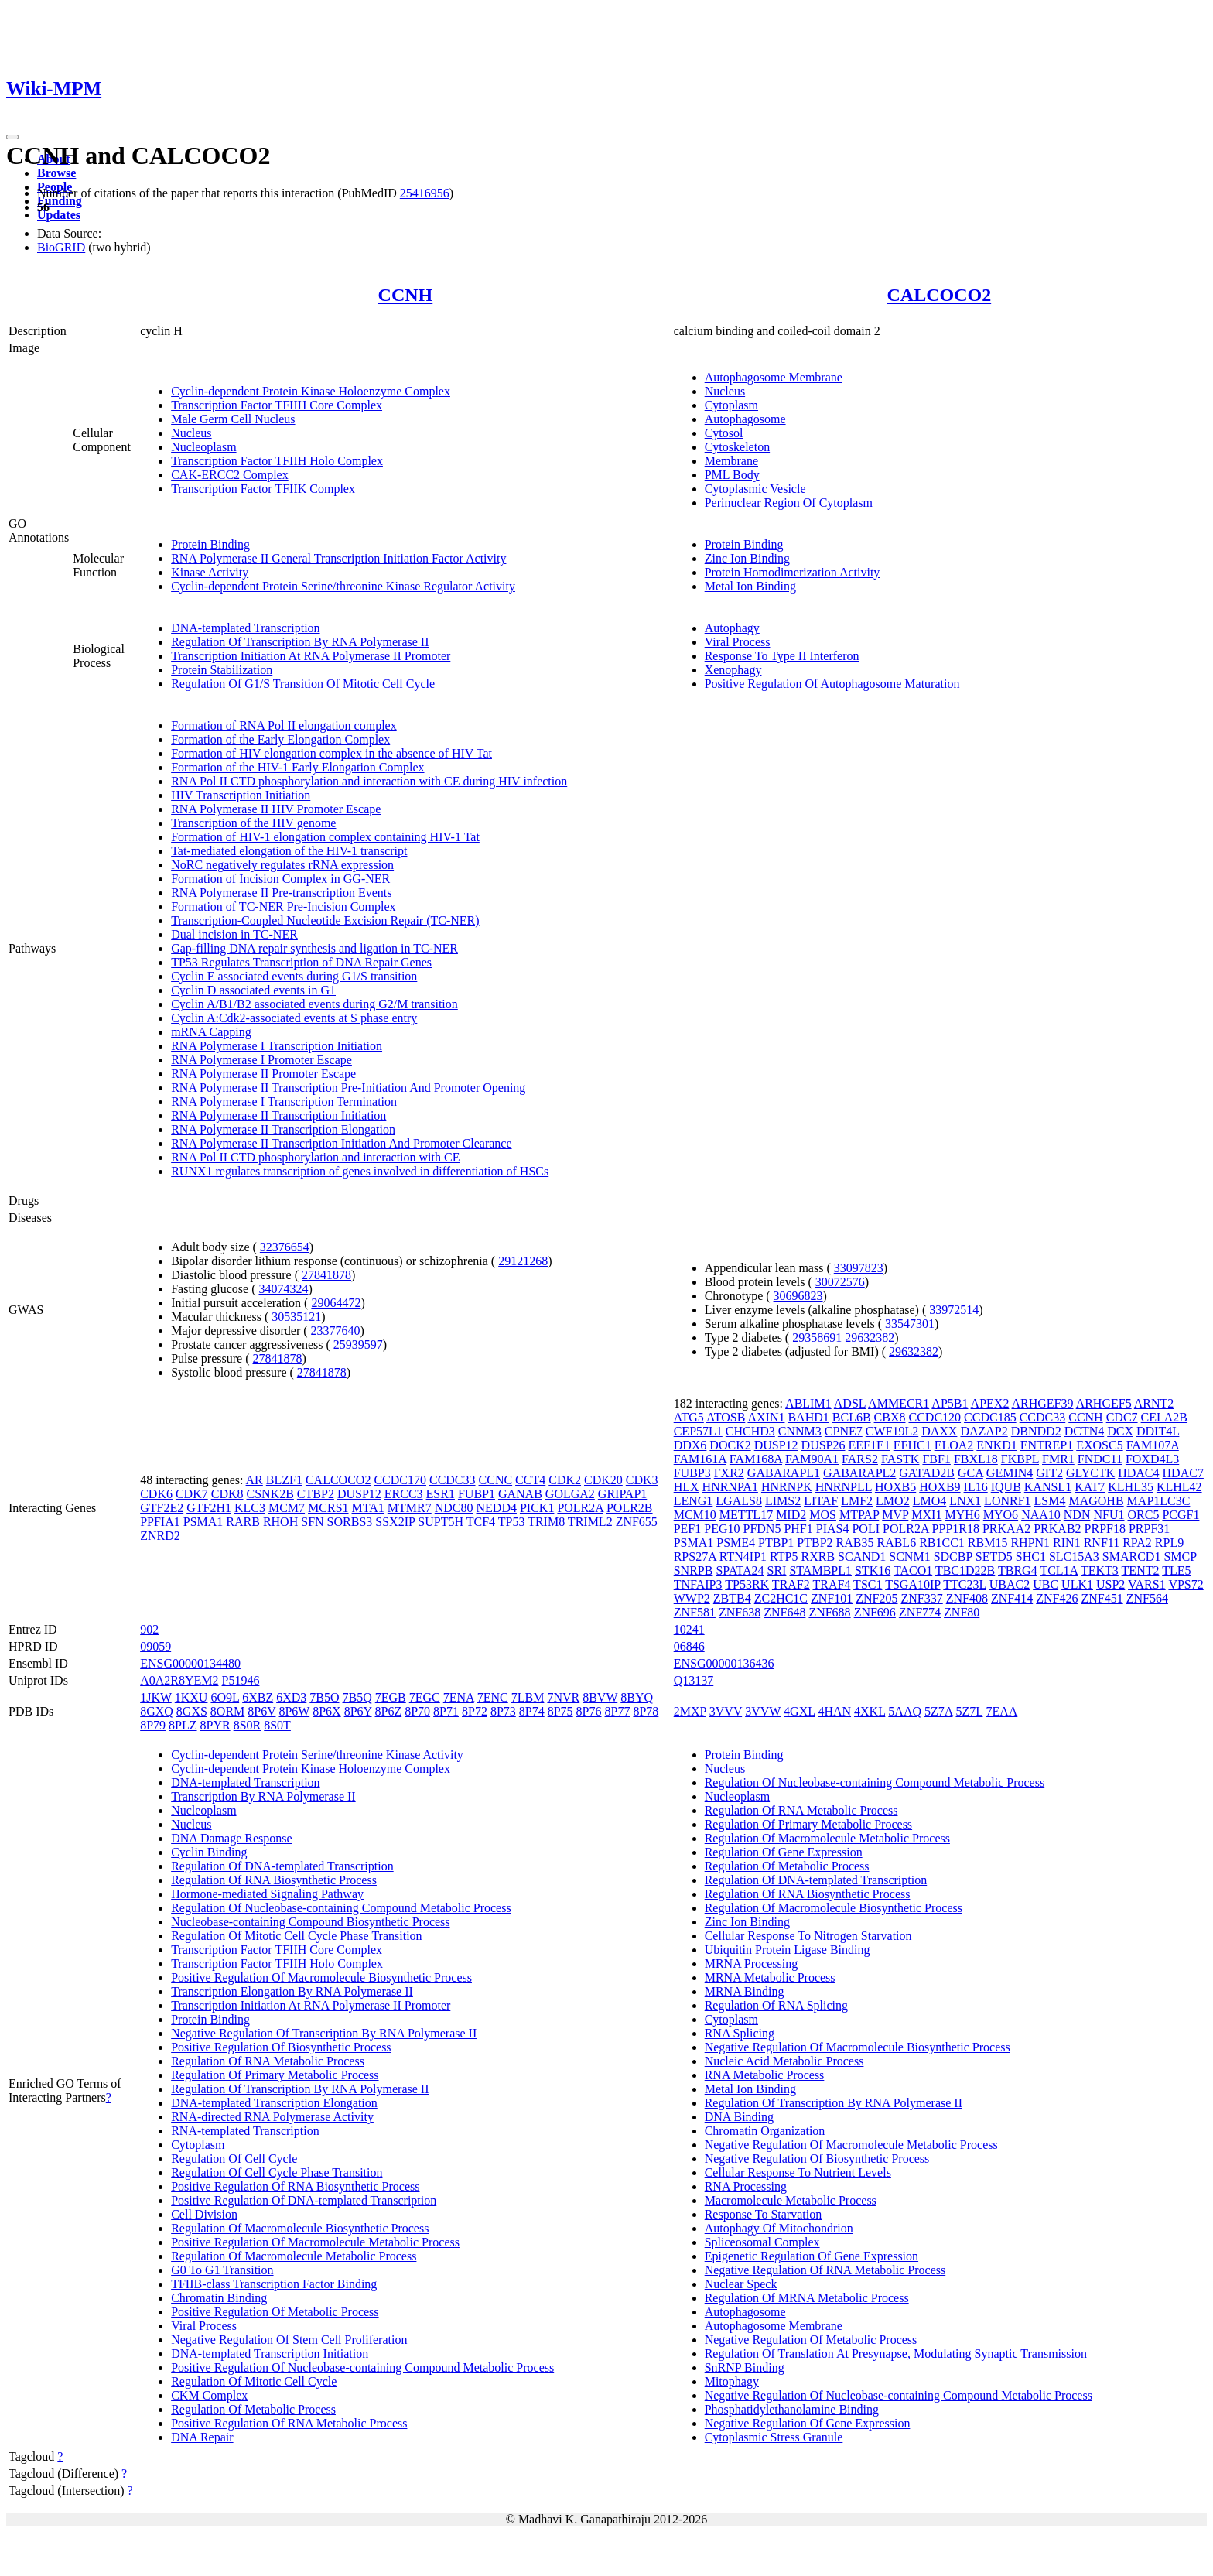  I want to click on SHC1, so click(1031, 1556).